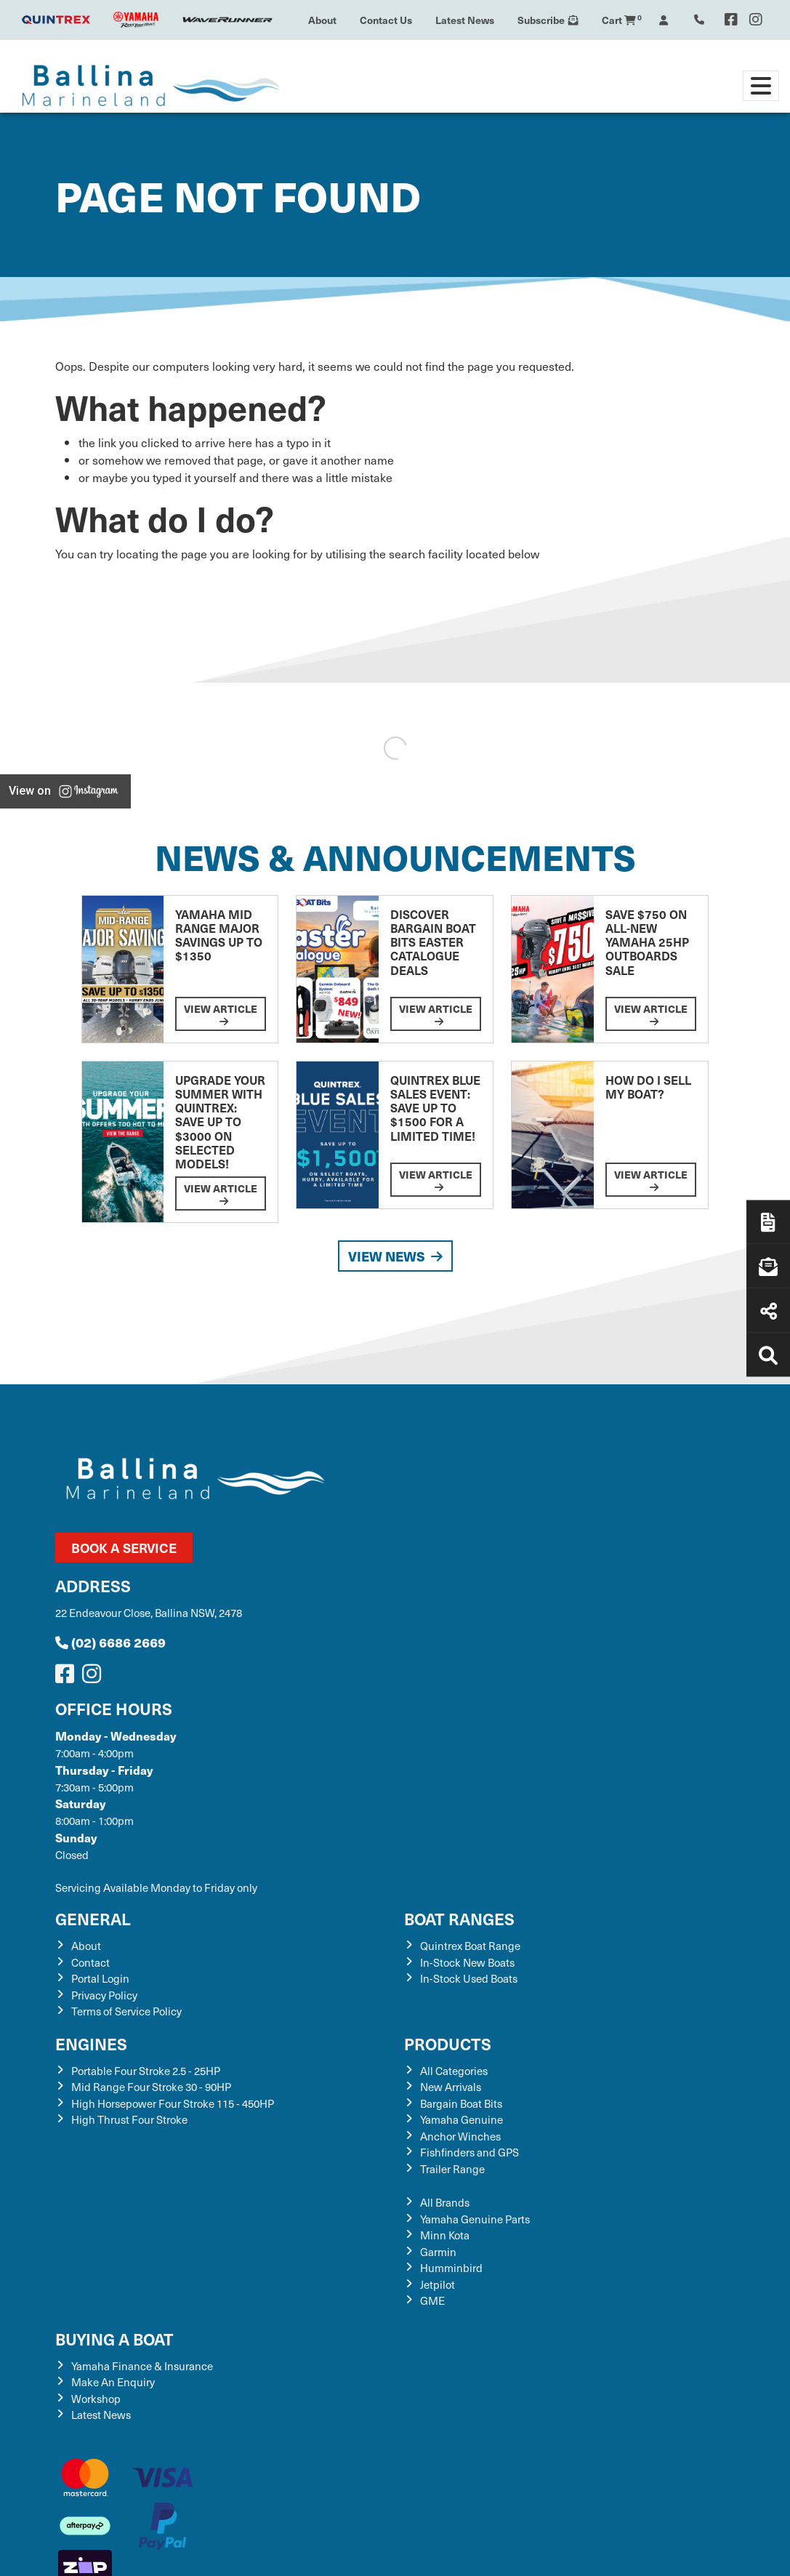 The height and width of the screenshot is (2576, 790). What do you see at coordinates (450, 2087) in the screenshot?
I see `New Arrivals` at bounding box center [450, 2087].